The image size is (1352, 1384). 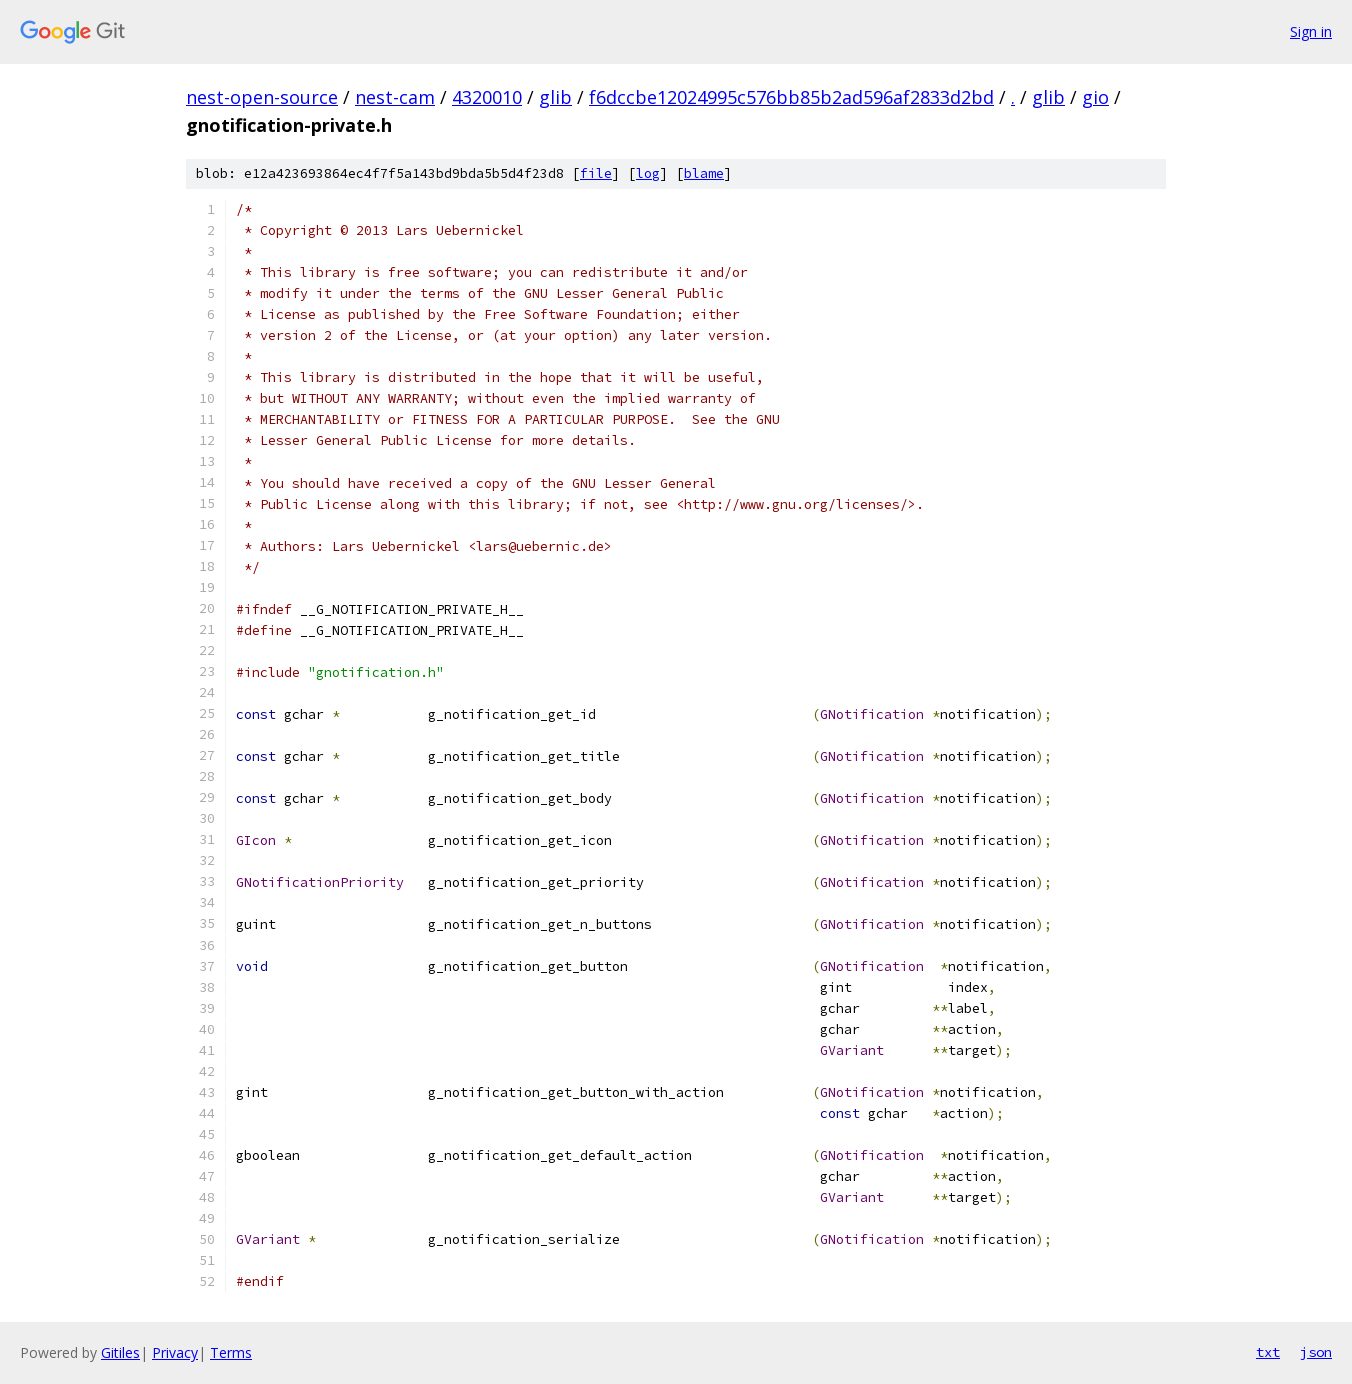 What do you see at coordinates (231, 1352) in the screenshot?
I see `Terms` at bounding box center [231, 1352].